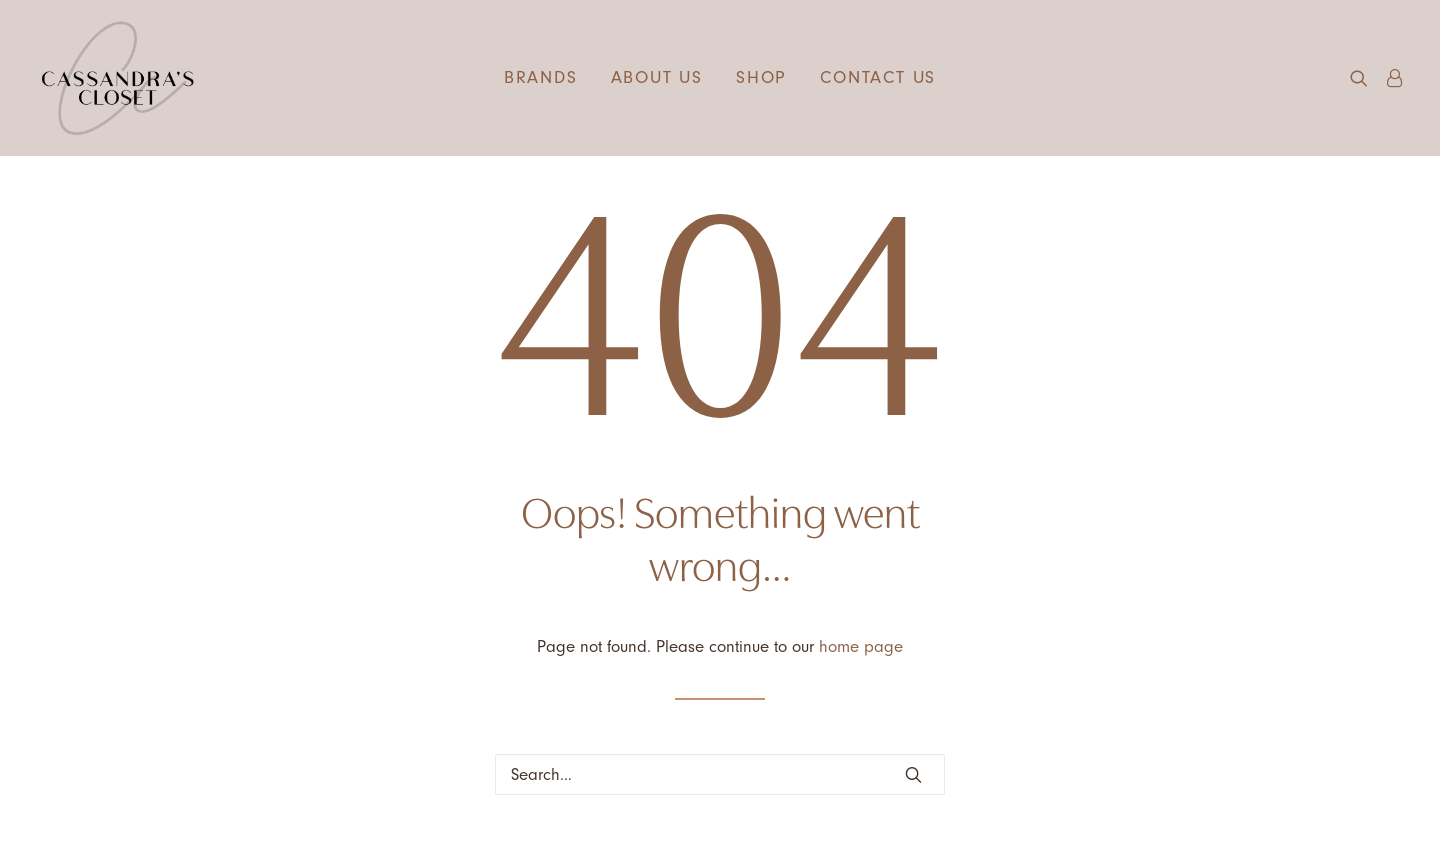  I want to click on [menuitem], so click(541, 78).